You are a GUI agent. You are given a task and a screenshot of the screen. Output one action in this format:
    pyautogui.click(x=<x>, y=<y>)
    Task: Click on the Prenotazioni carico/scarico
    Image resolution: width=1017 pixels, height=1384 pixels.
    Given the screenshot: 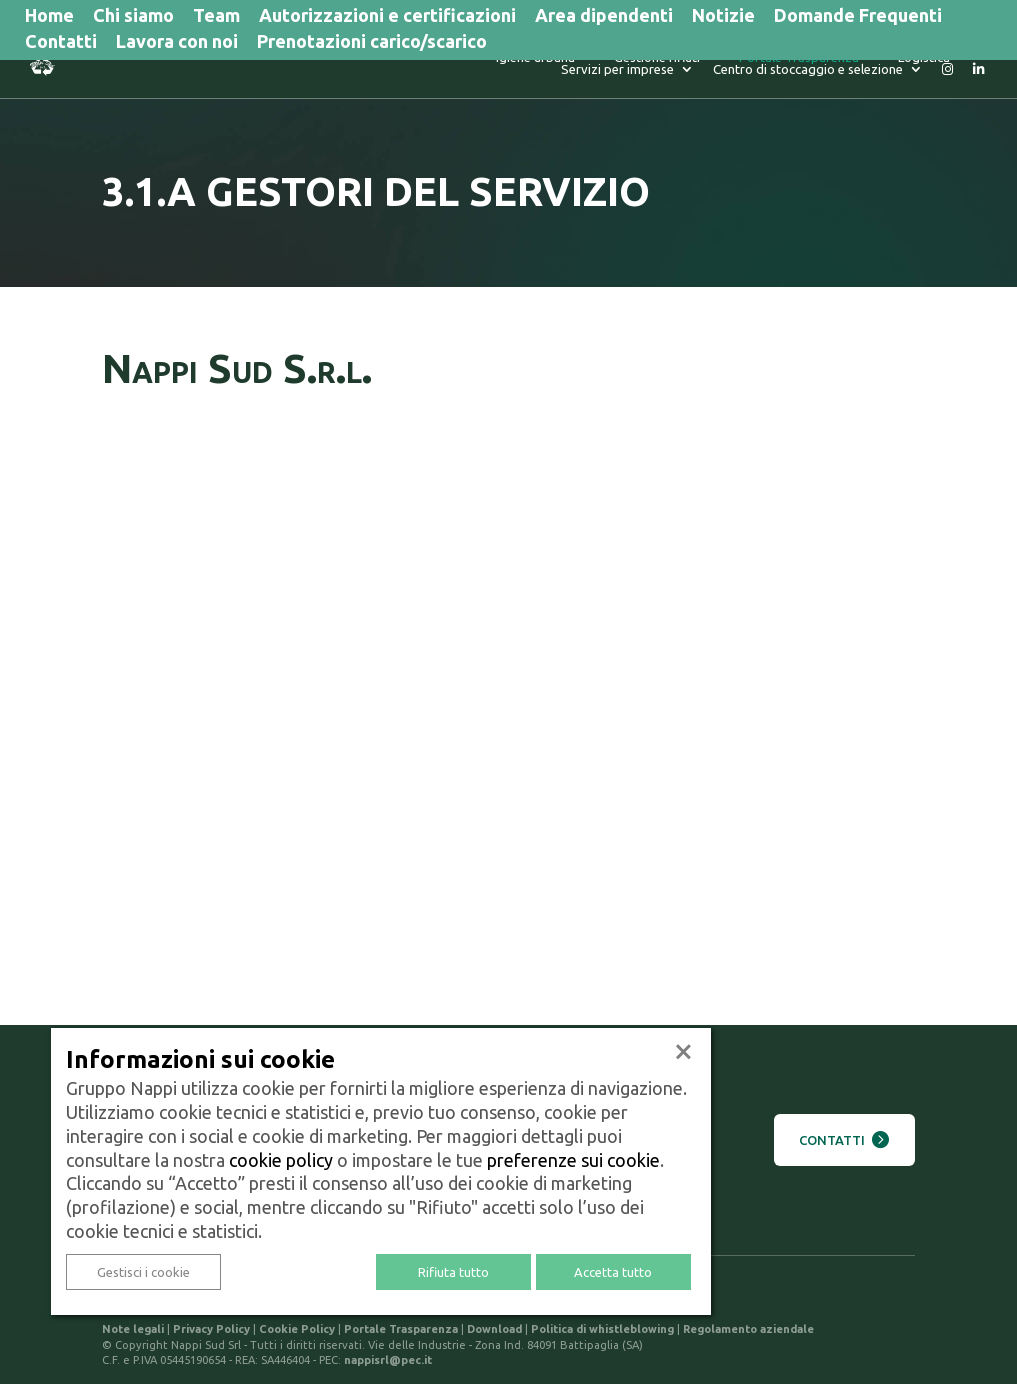 What is the action you would take?
    pyautogui.click(x=372, y=43)
    